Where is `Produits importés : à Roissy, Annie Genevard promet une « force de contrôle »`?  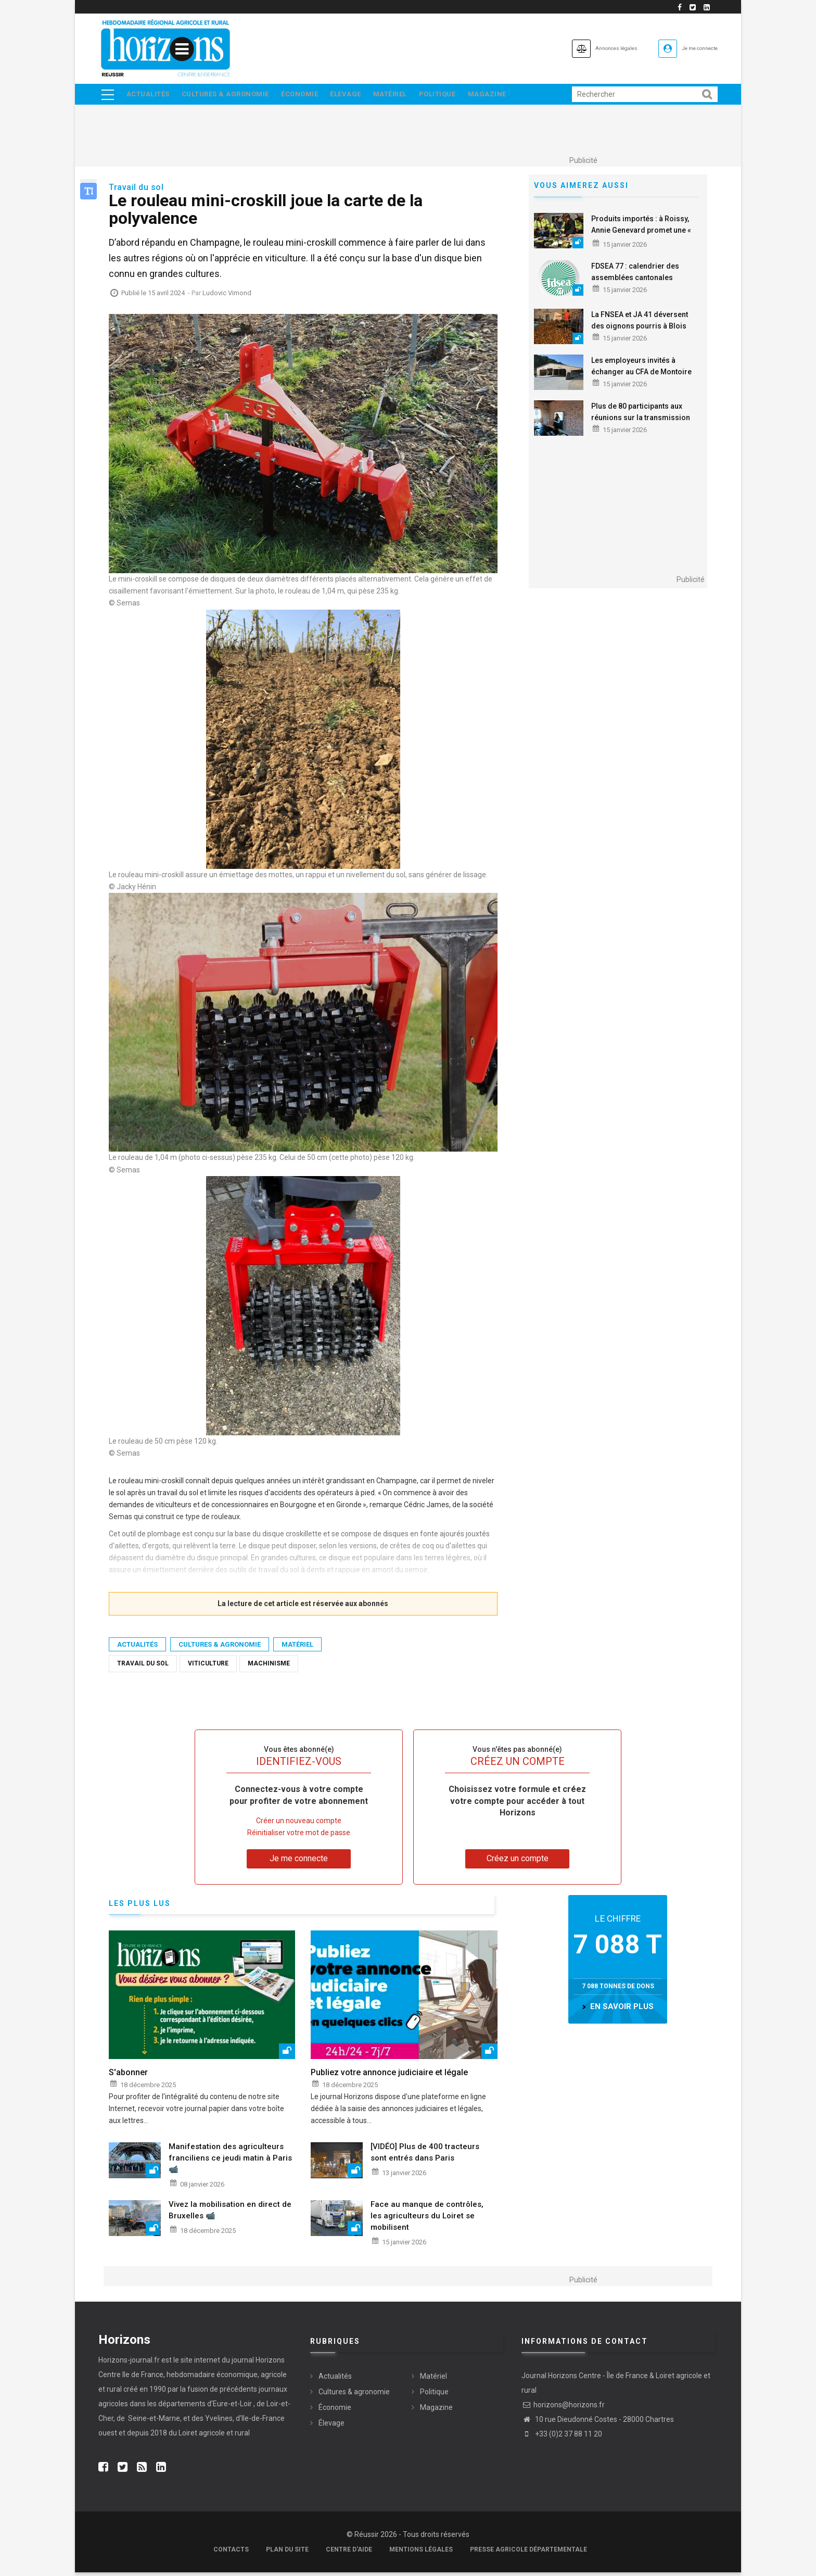
Produits importés : à Roissy, Annie Genevard promet une « force de contrôle » is located at coordinates (641, 233).